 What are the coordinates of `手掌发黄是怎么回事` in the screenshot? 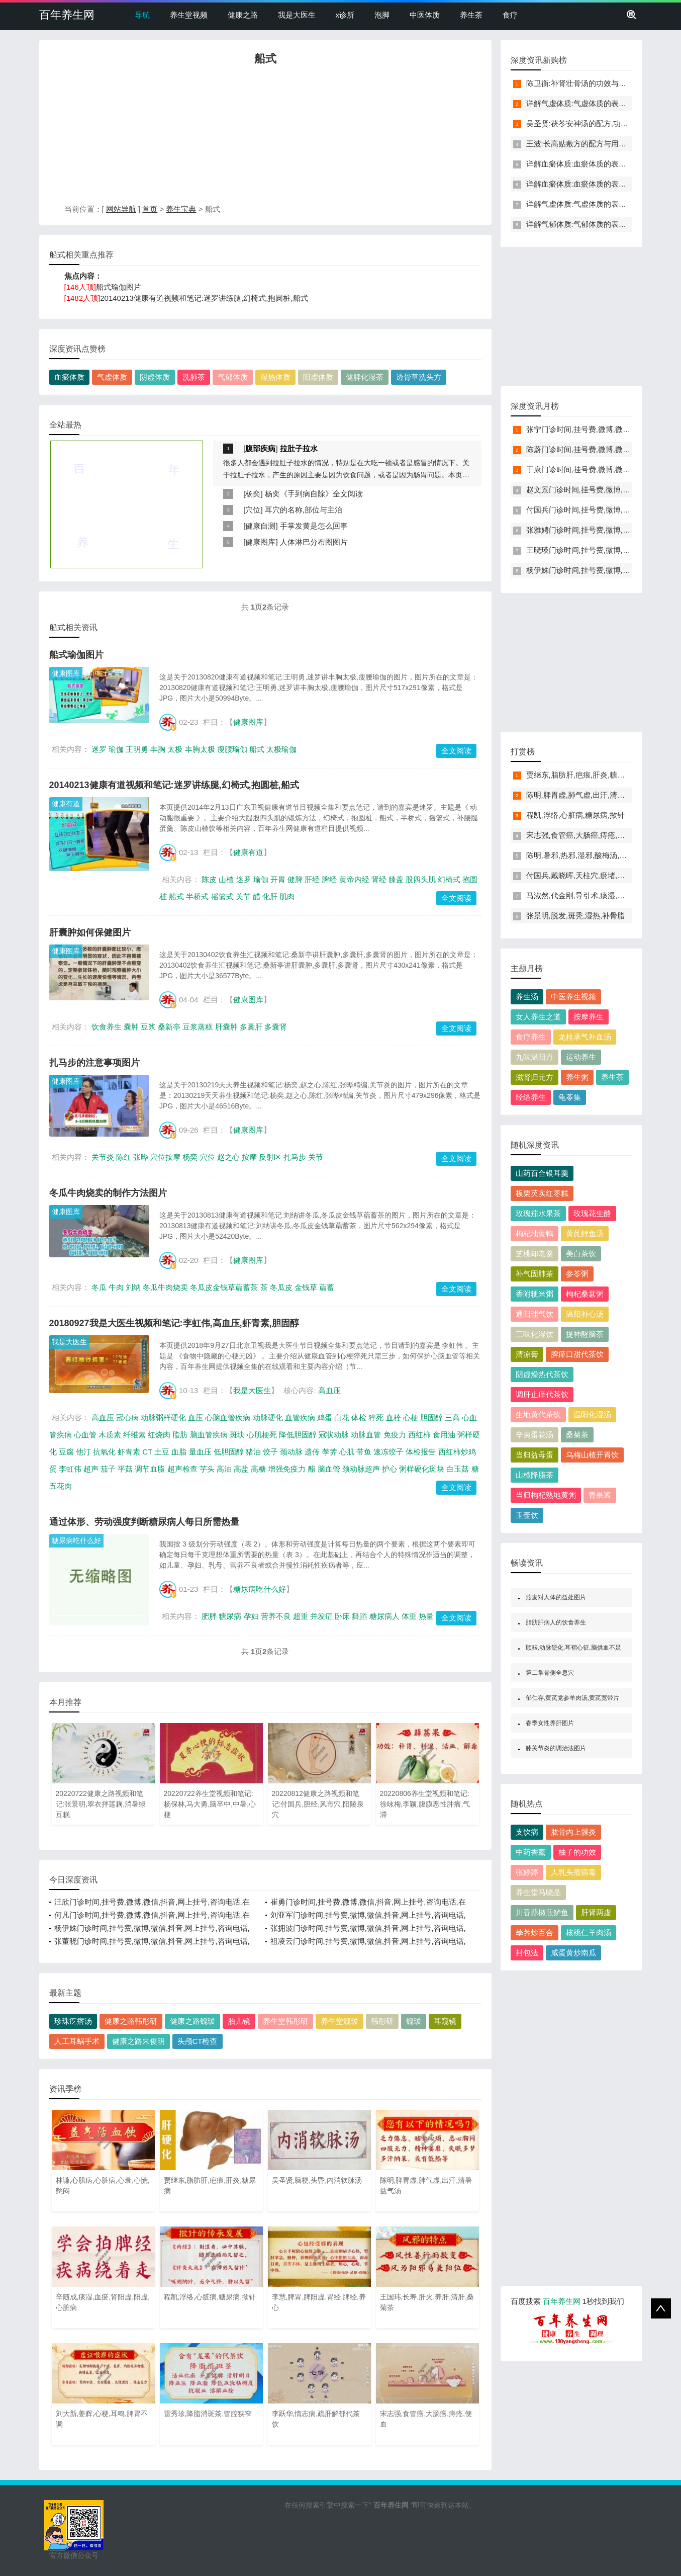 It's located at (314, 526).